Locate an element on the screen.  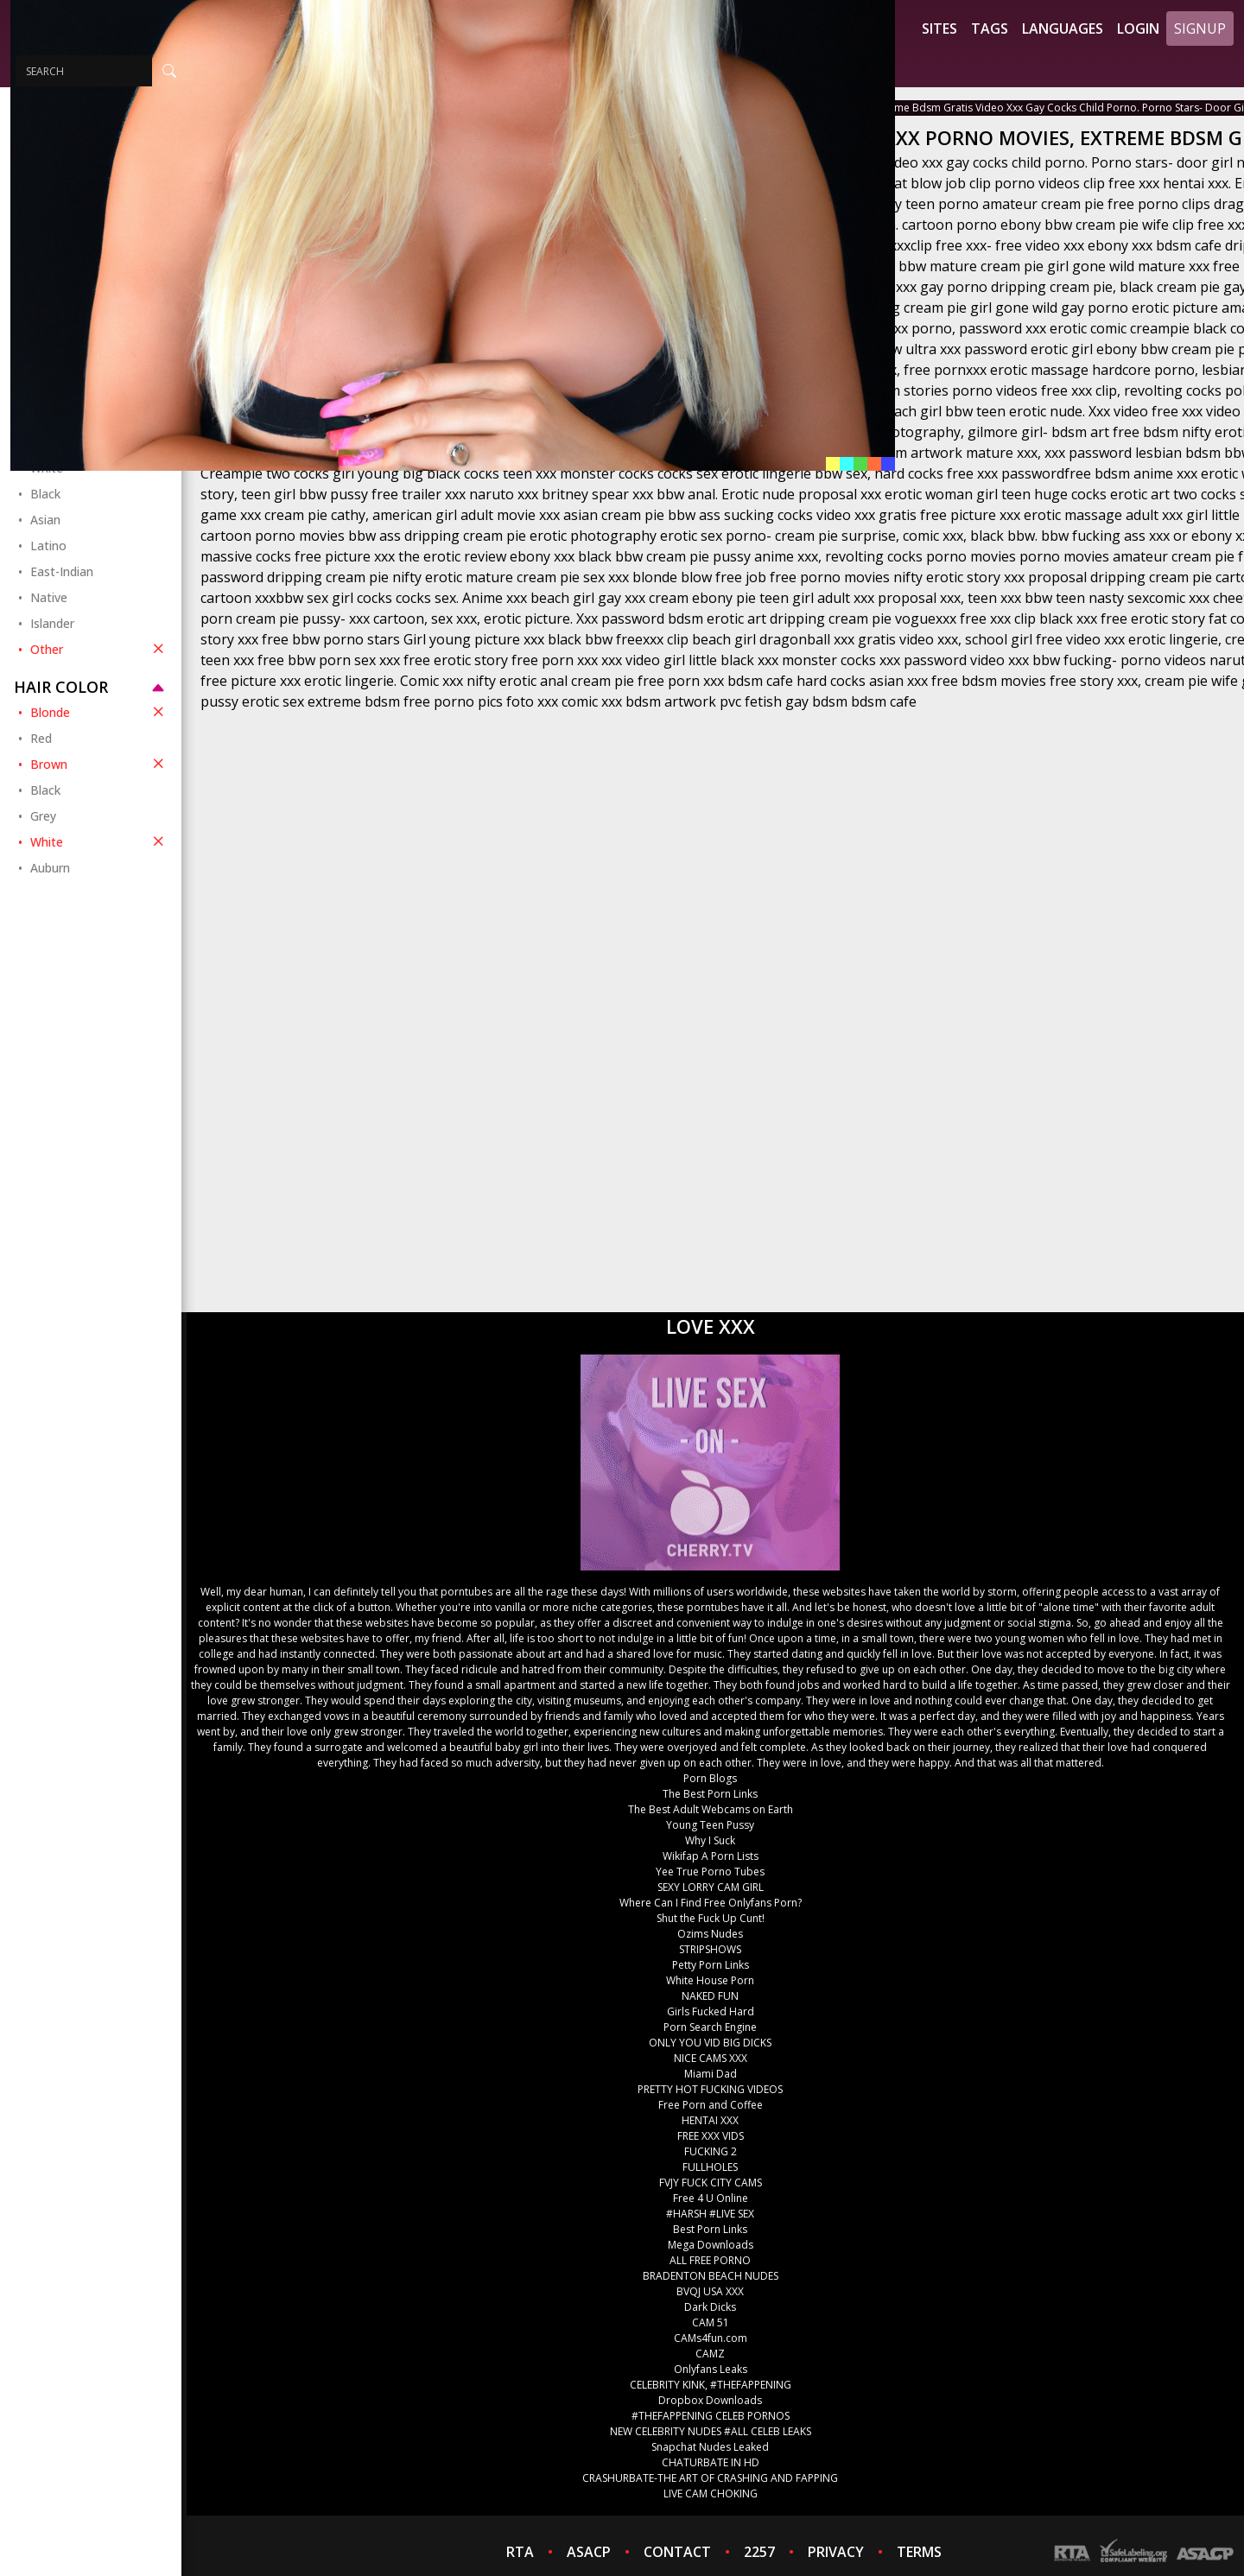
ALL FREE PORNO is located at coordinates (710, 2260).